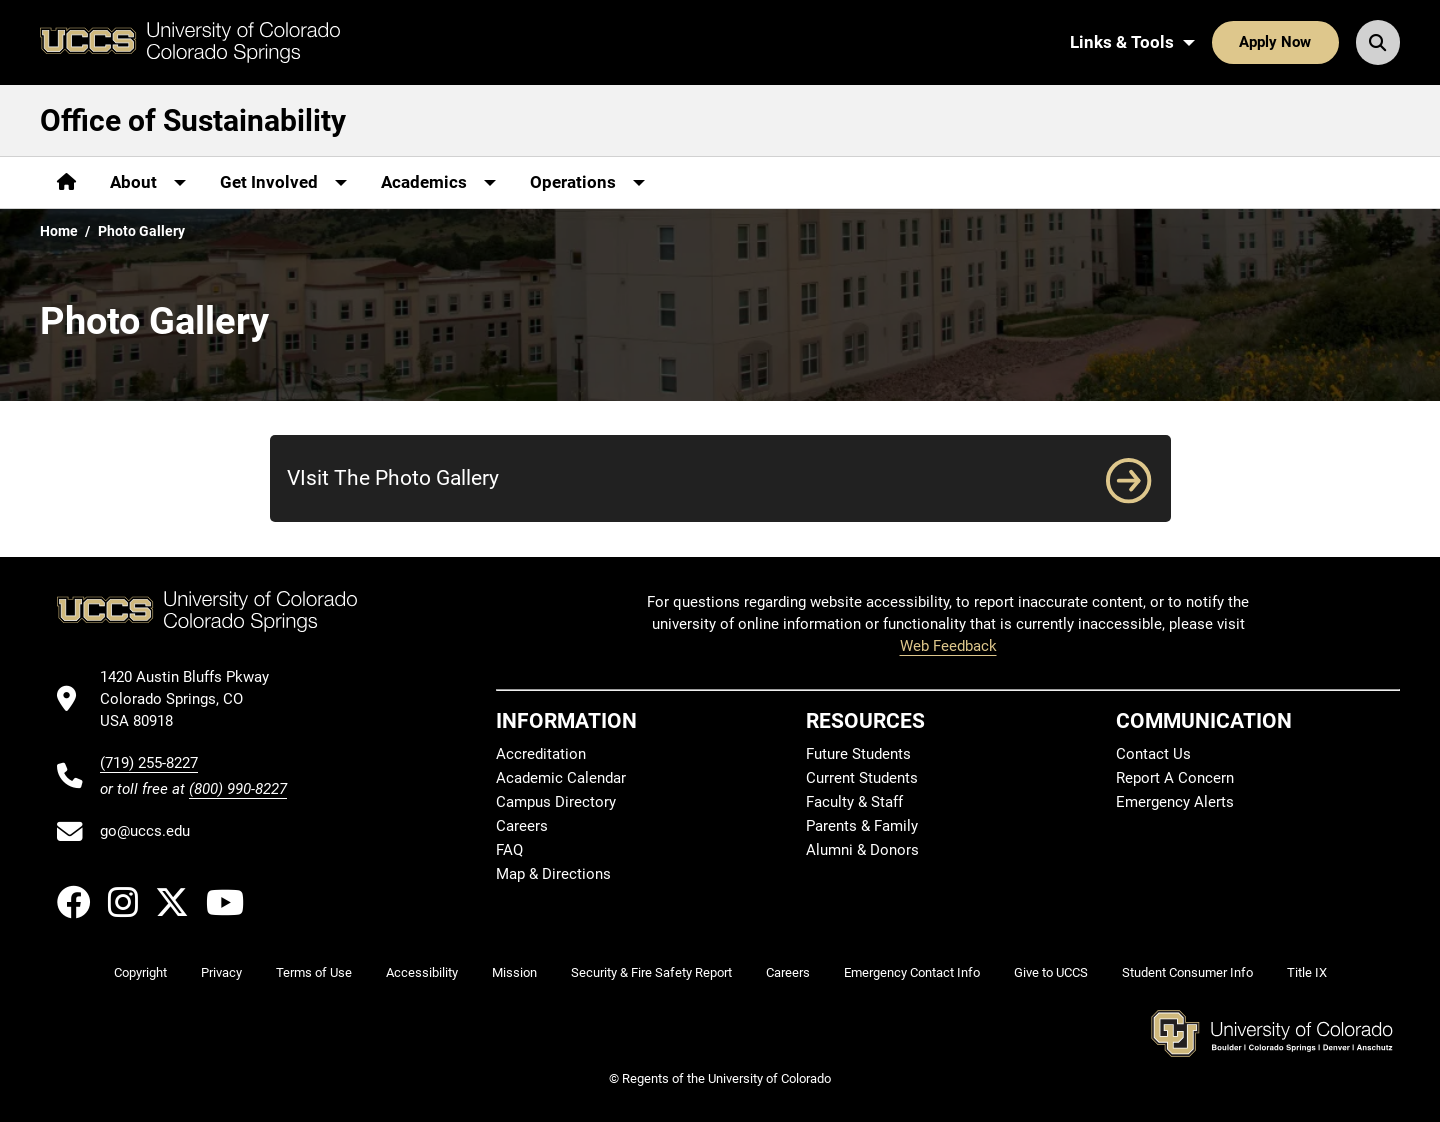  Describe the element at coordinates (59, 231) in the screenshot. I see `Home` at that location.